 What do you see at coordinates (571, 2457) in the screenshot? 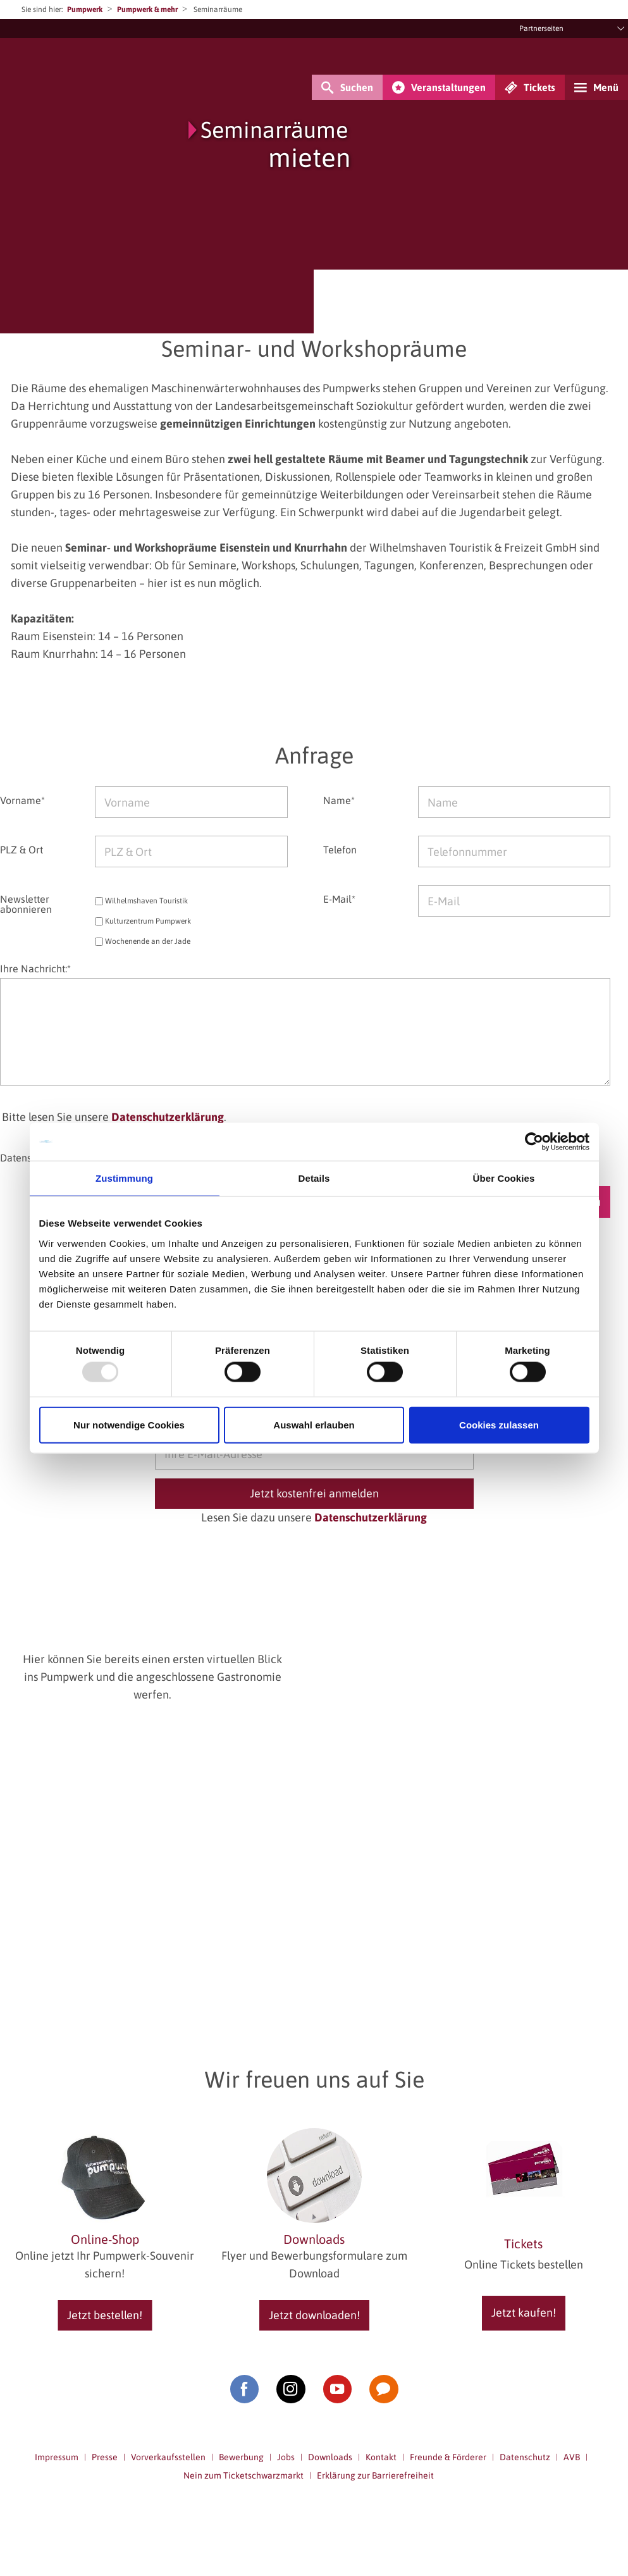
I see `AVB` at bounding box center [571, 2457].